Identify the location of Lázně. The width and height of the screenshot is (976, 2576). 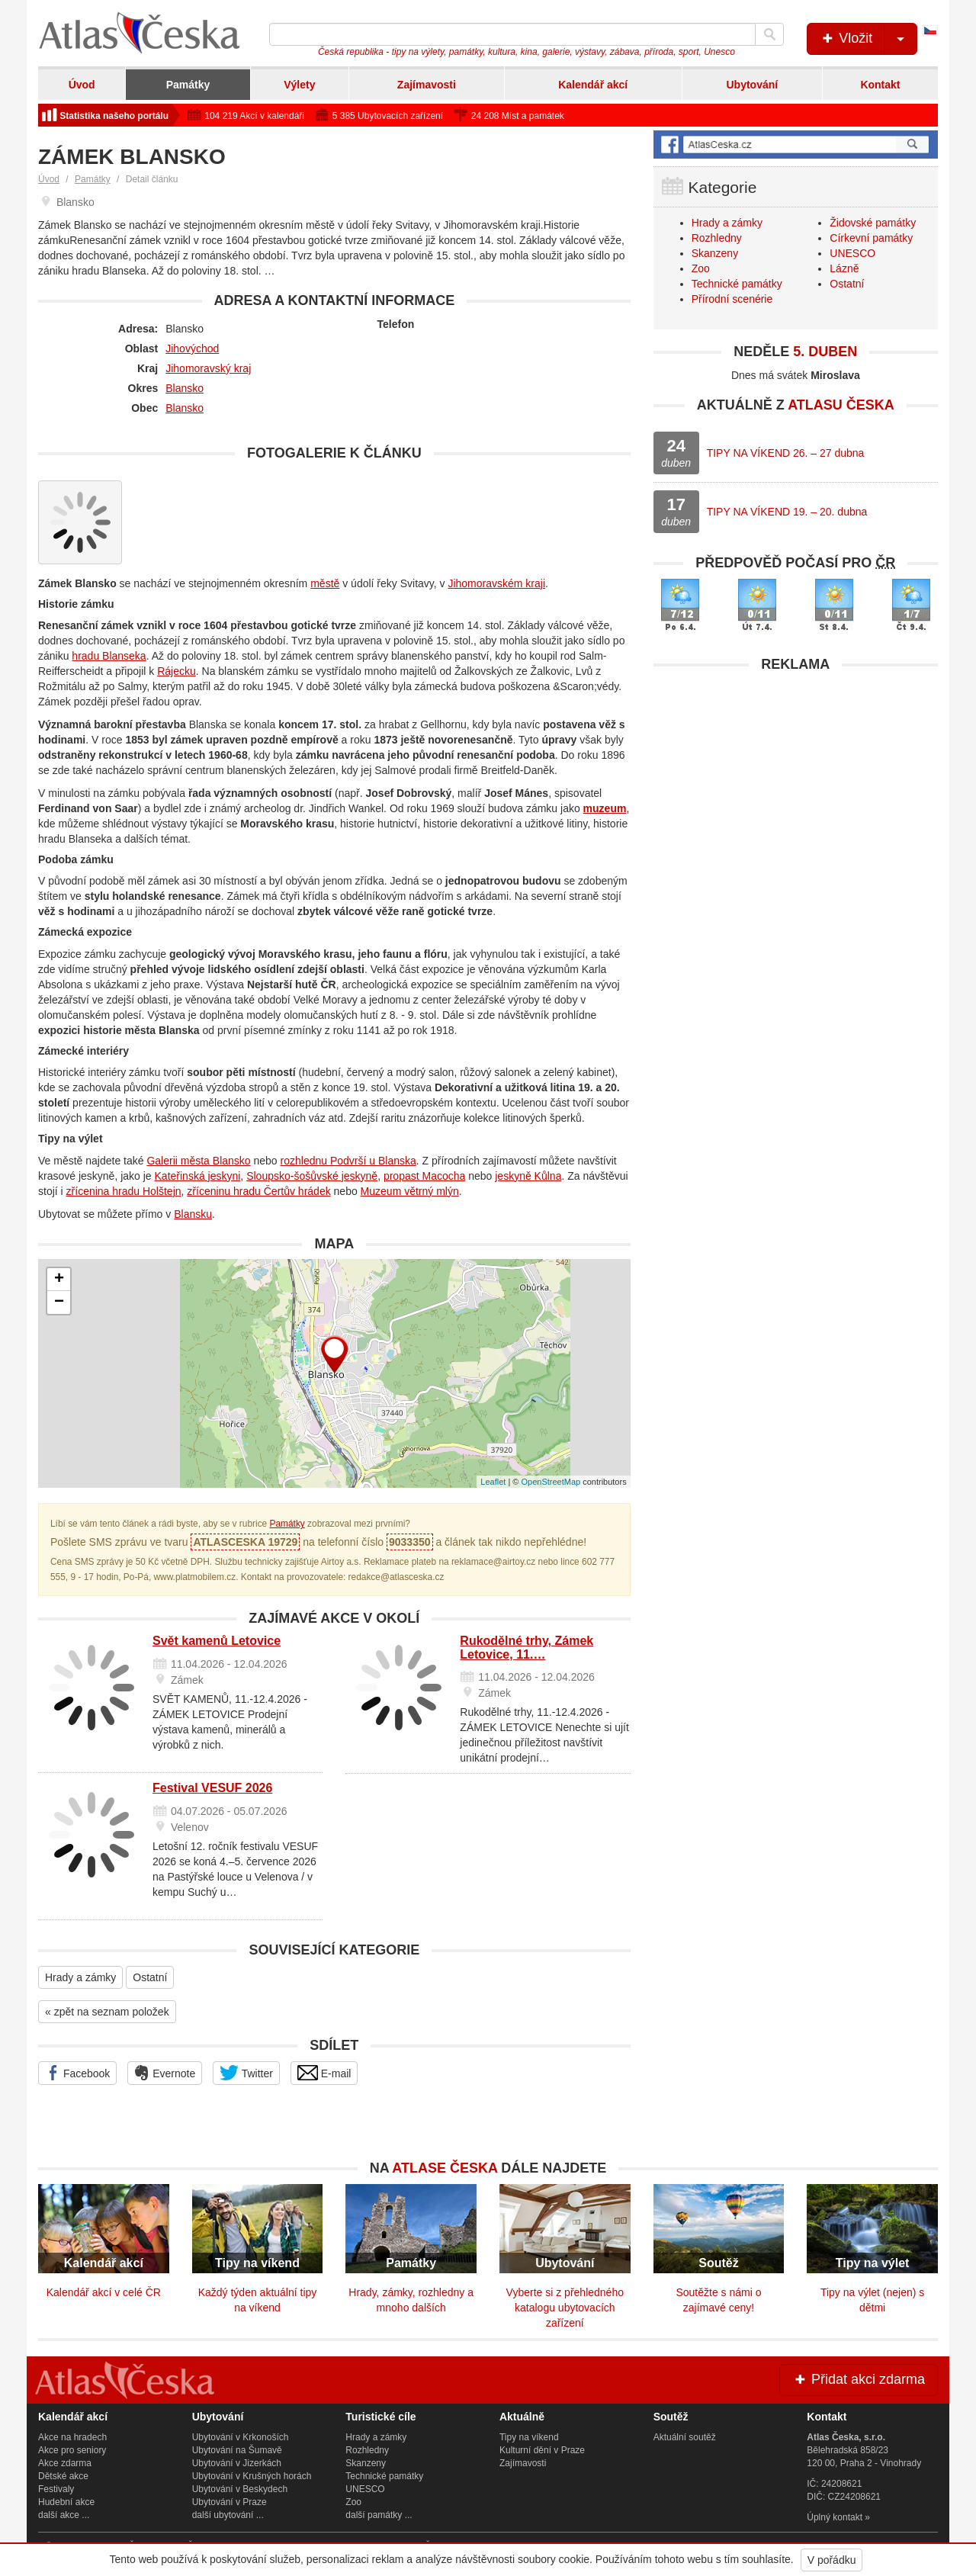
(844, 268).